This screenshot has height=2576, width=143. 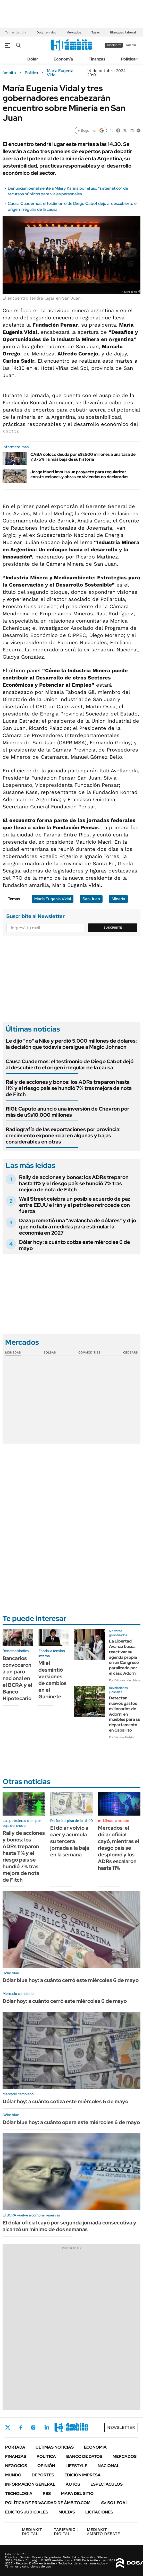 What do you see at coordinates (118, 899) in the screenshot?
I see `Minería` at bounding box center [118, 899].